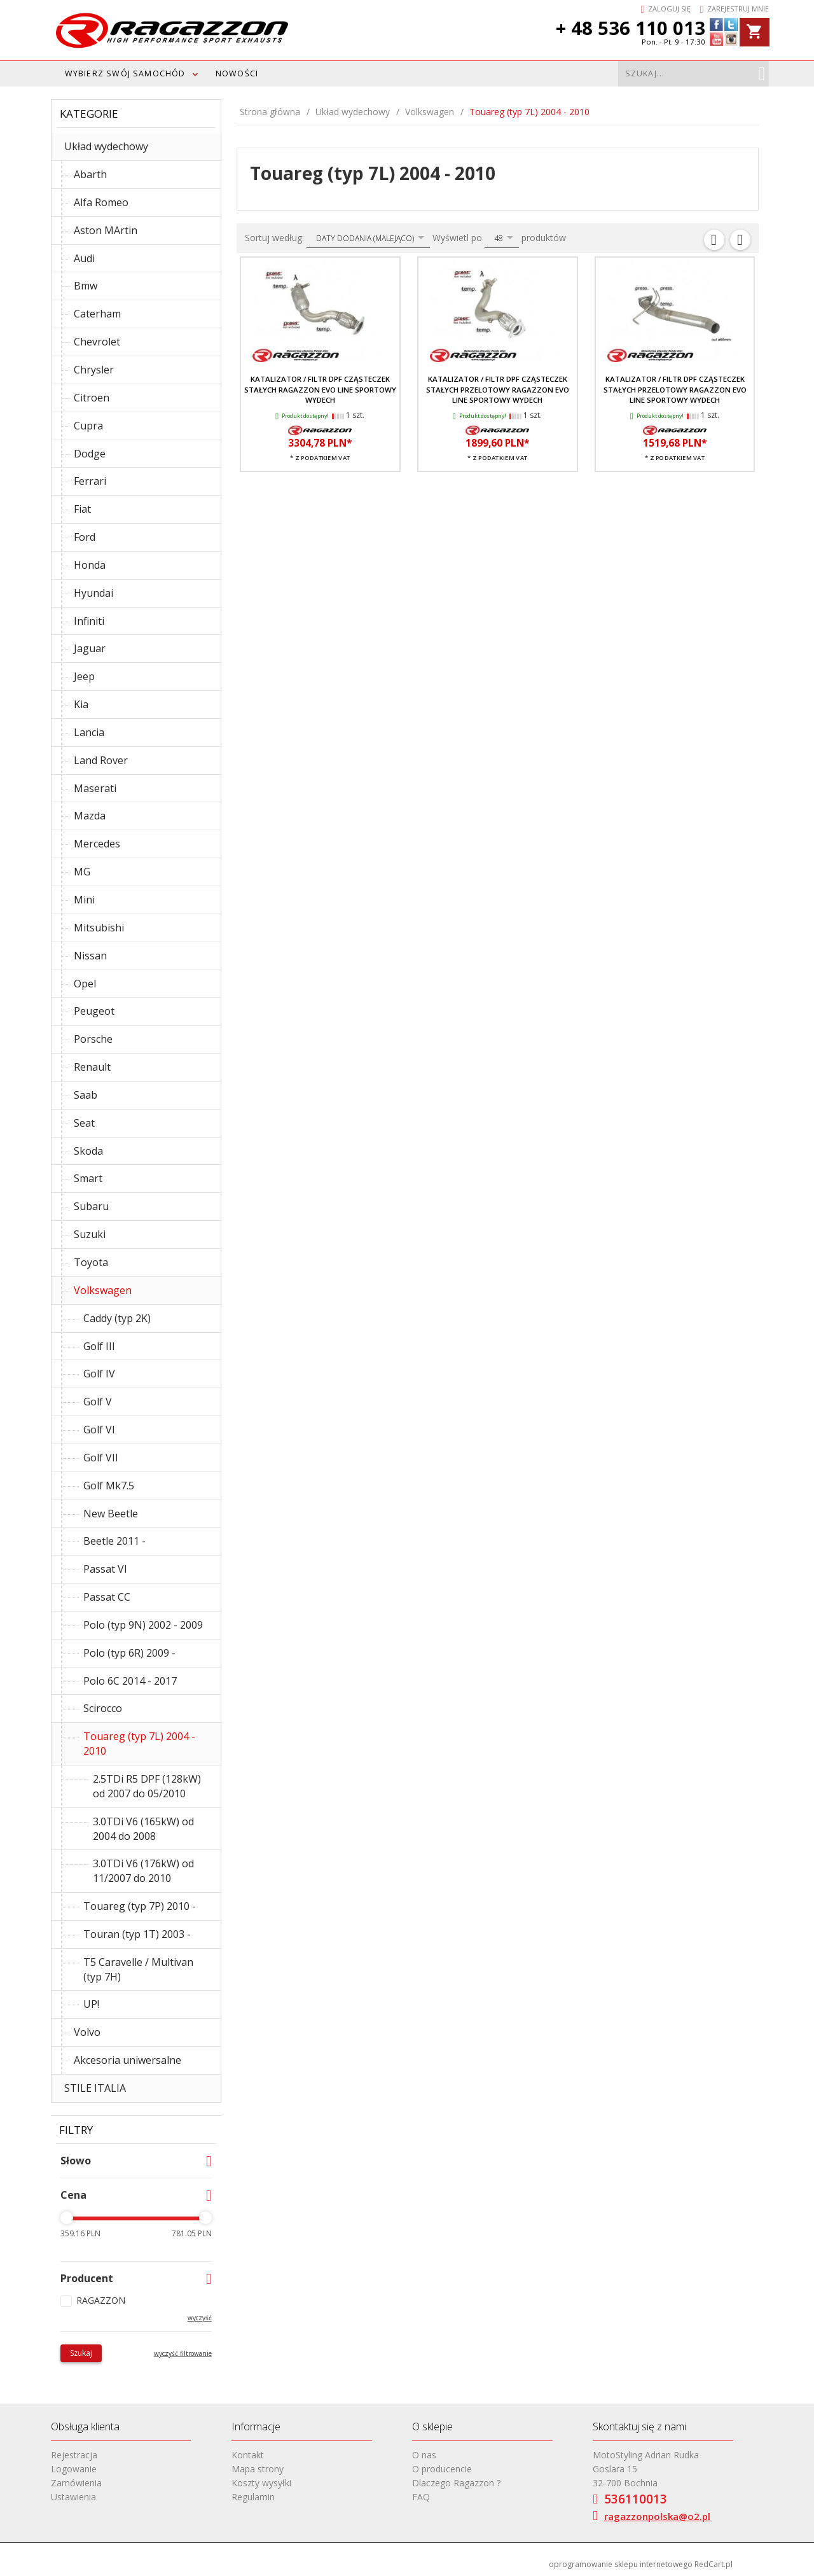  What do you see at coordinates (91, 2004) in the screenshot?
I see `UP!` at bounding box center [91, 2004].